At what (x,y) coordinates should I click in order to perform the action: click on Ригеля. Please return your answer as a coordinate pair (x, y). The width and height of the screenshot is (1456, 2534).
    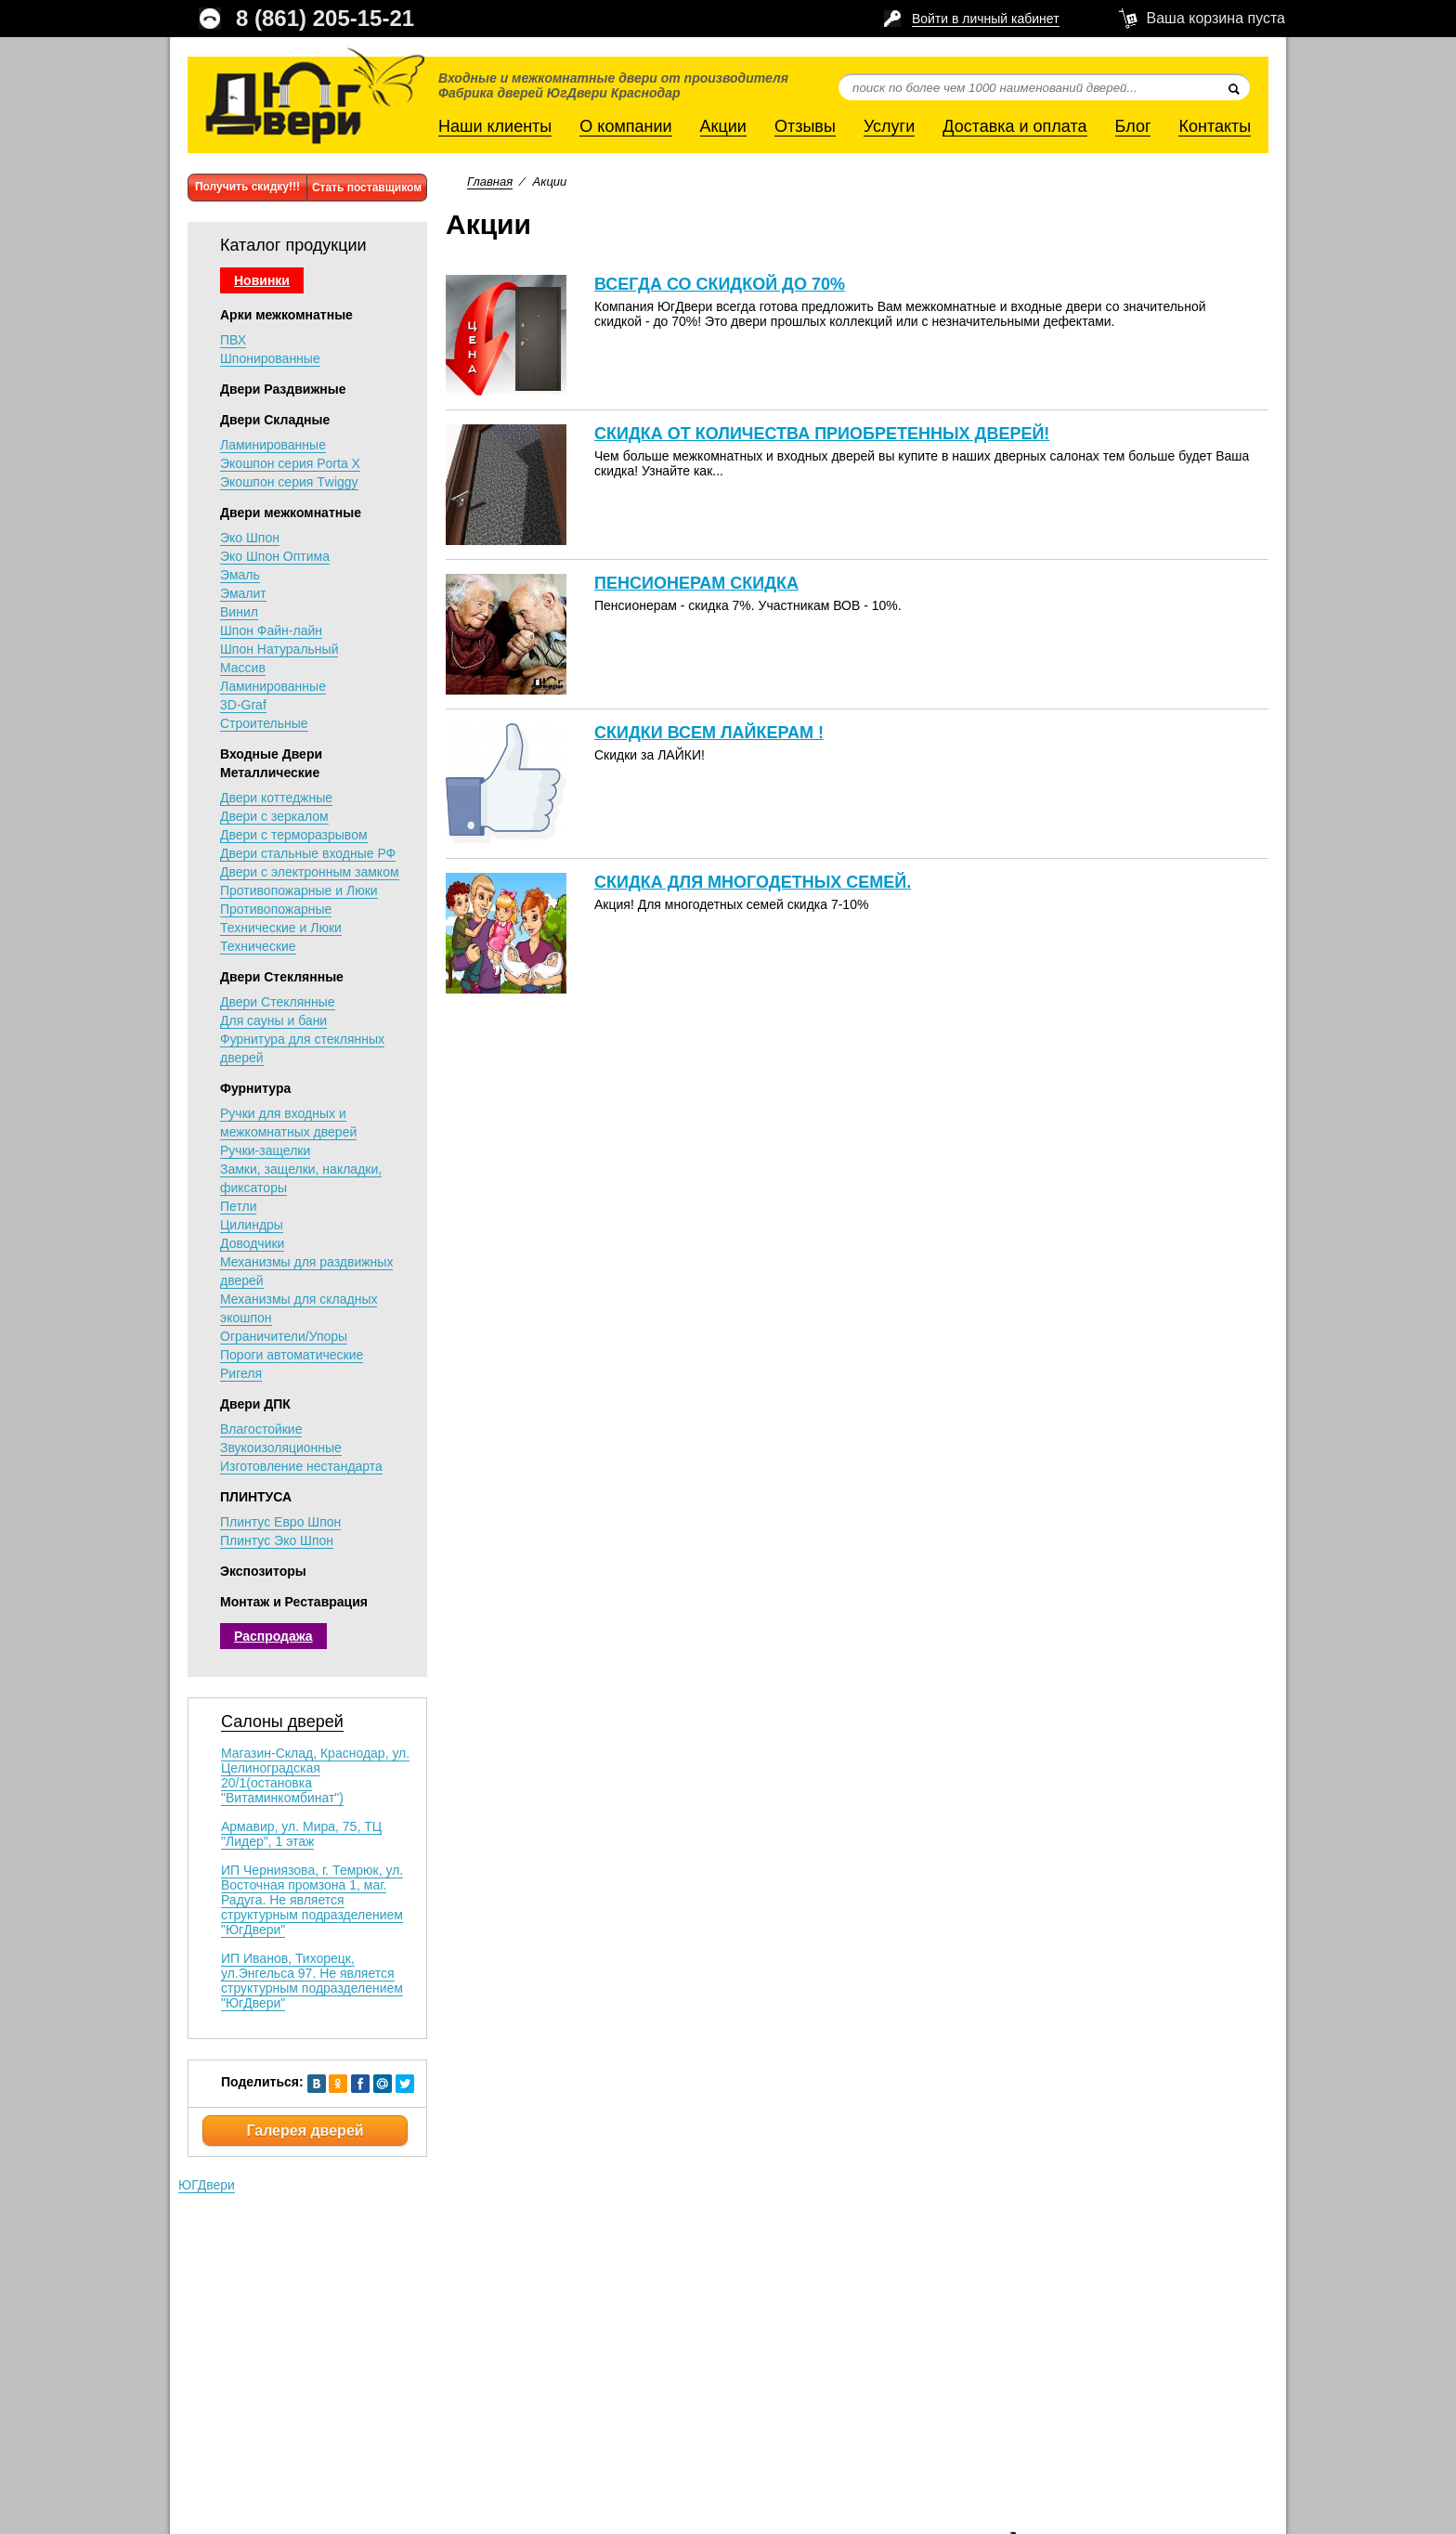
    Looking at the image, I should click on (241, 1373).